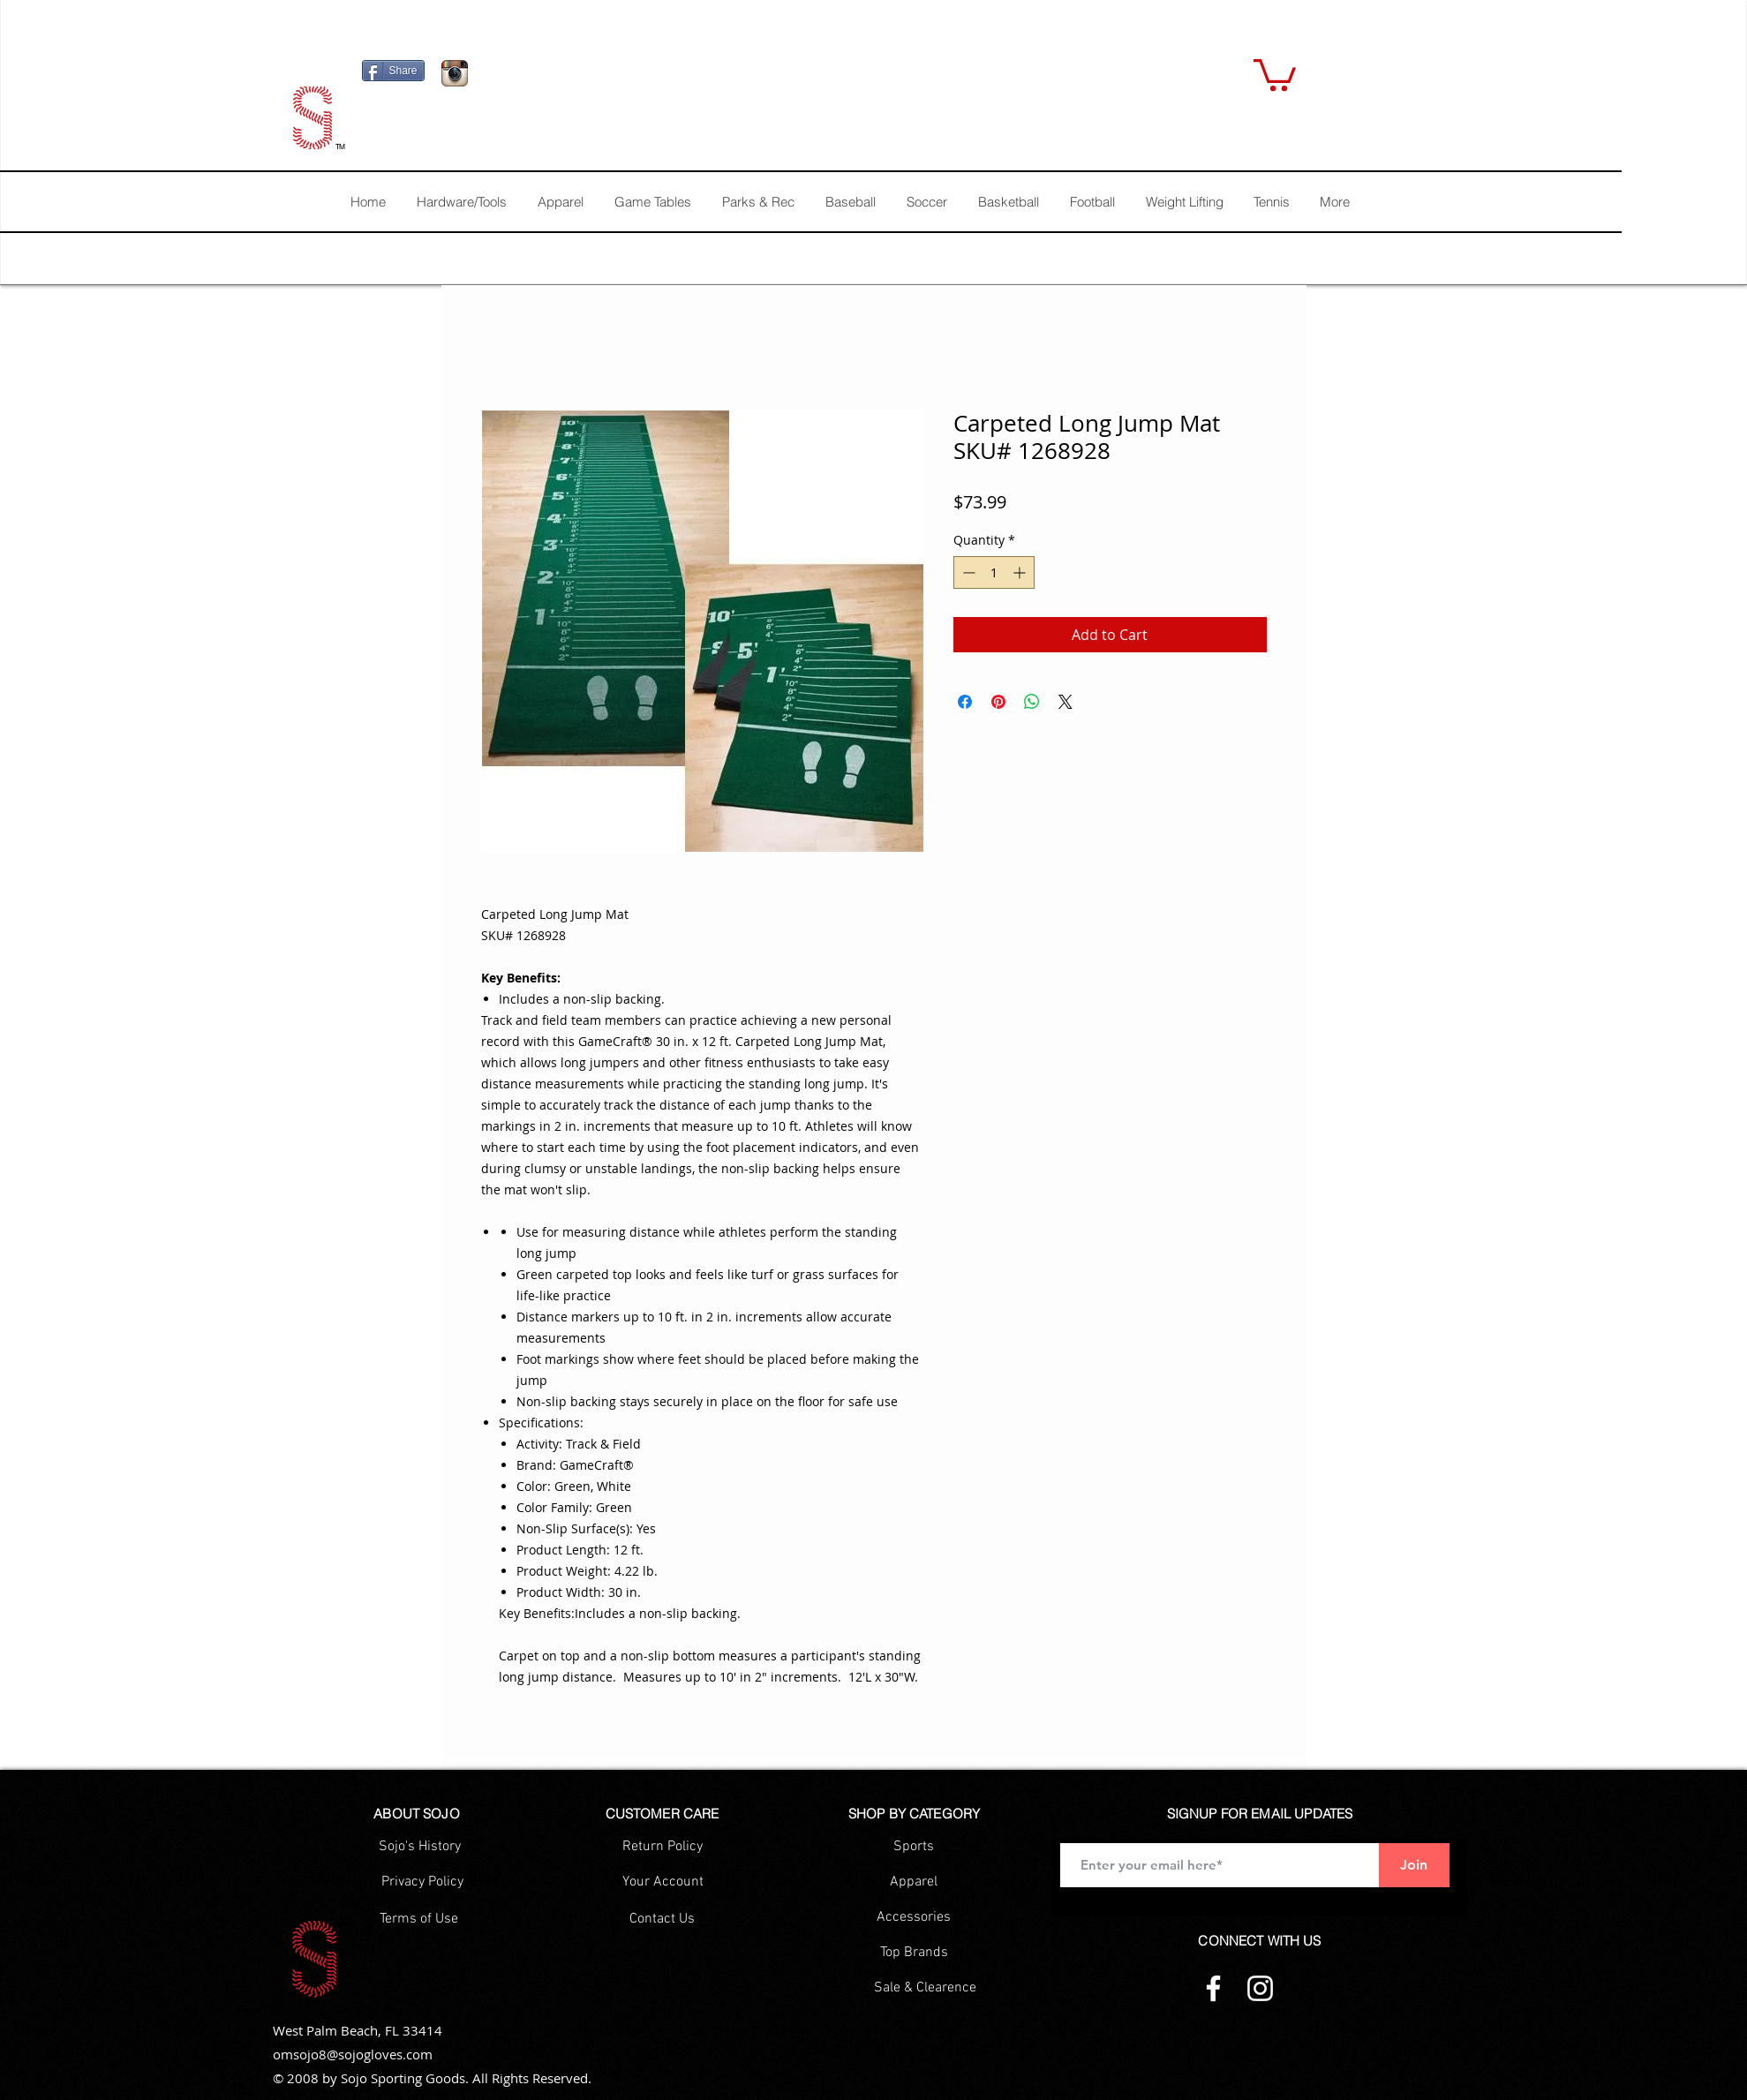 The image size is (1747, 2100). Describe the element at coordinates (1414, 1865) in the screenshot. I see `[Join]` at that location.